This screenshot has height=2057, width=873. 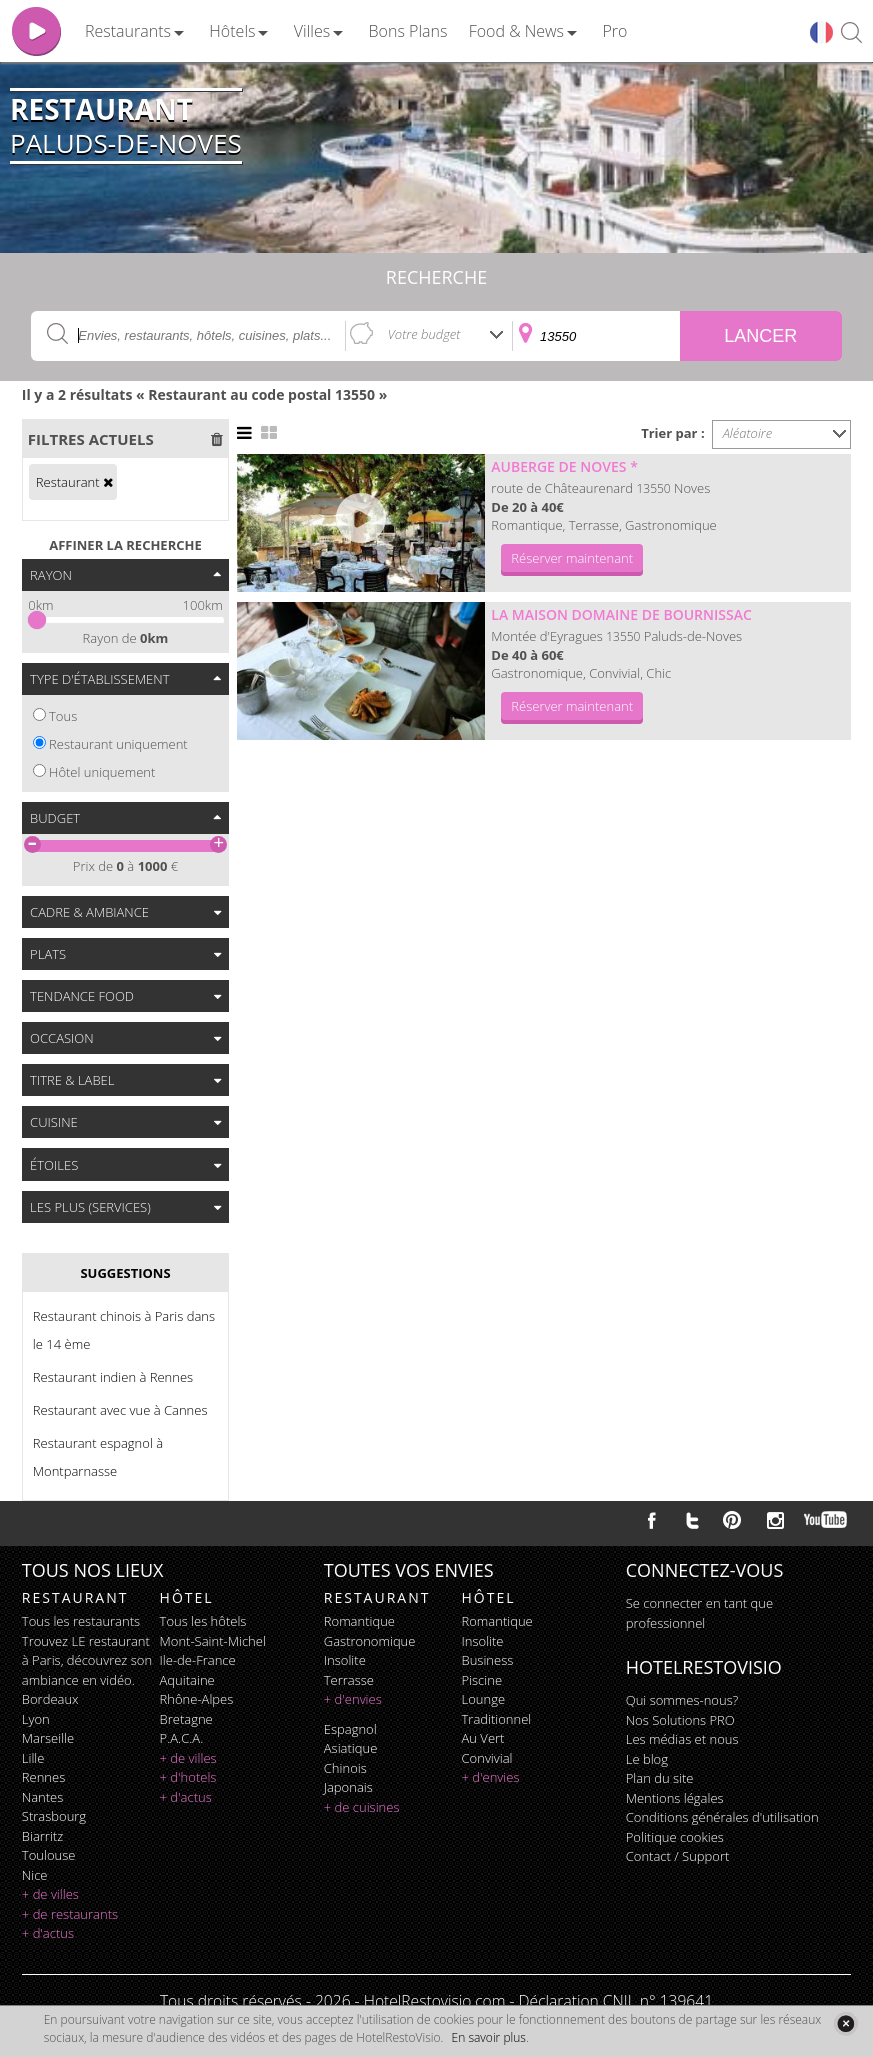 What do you see at coordinates (50, 1894) in the screenshot?
I see `+ de villes` at bounding box center [50, 1894].